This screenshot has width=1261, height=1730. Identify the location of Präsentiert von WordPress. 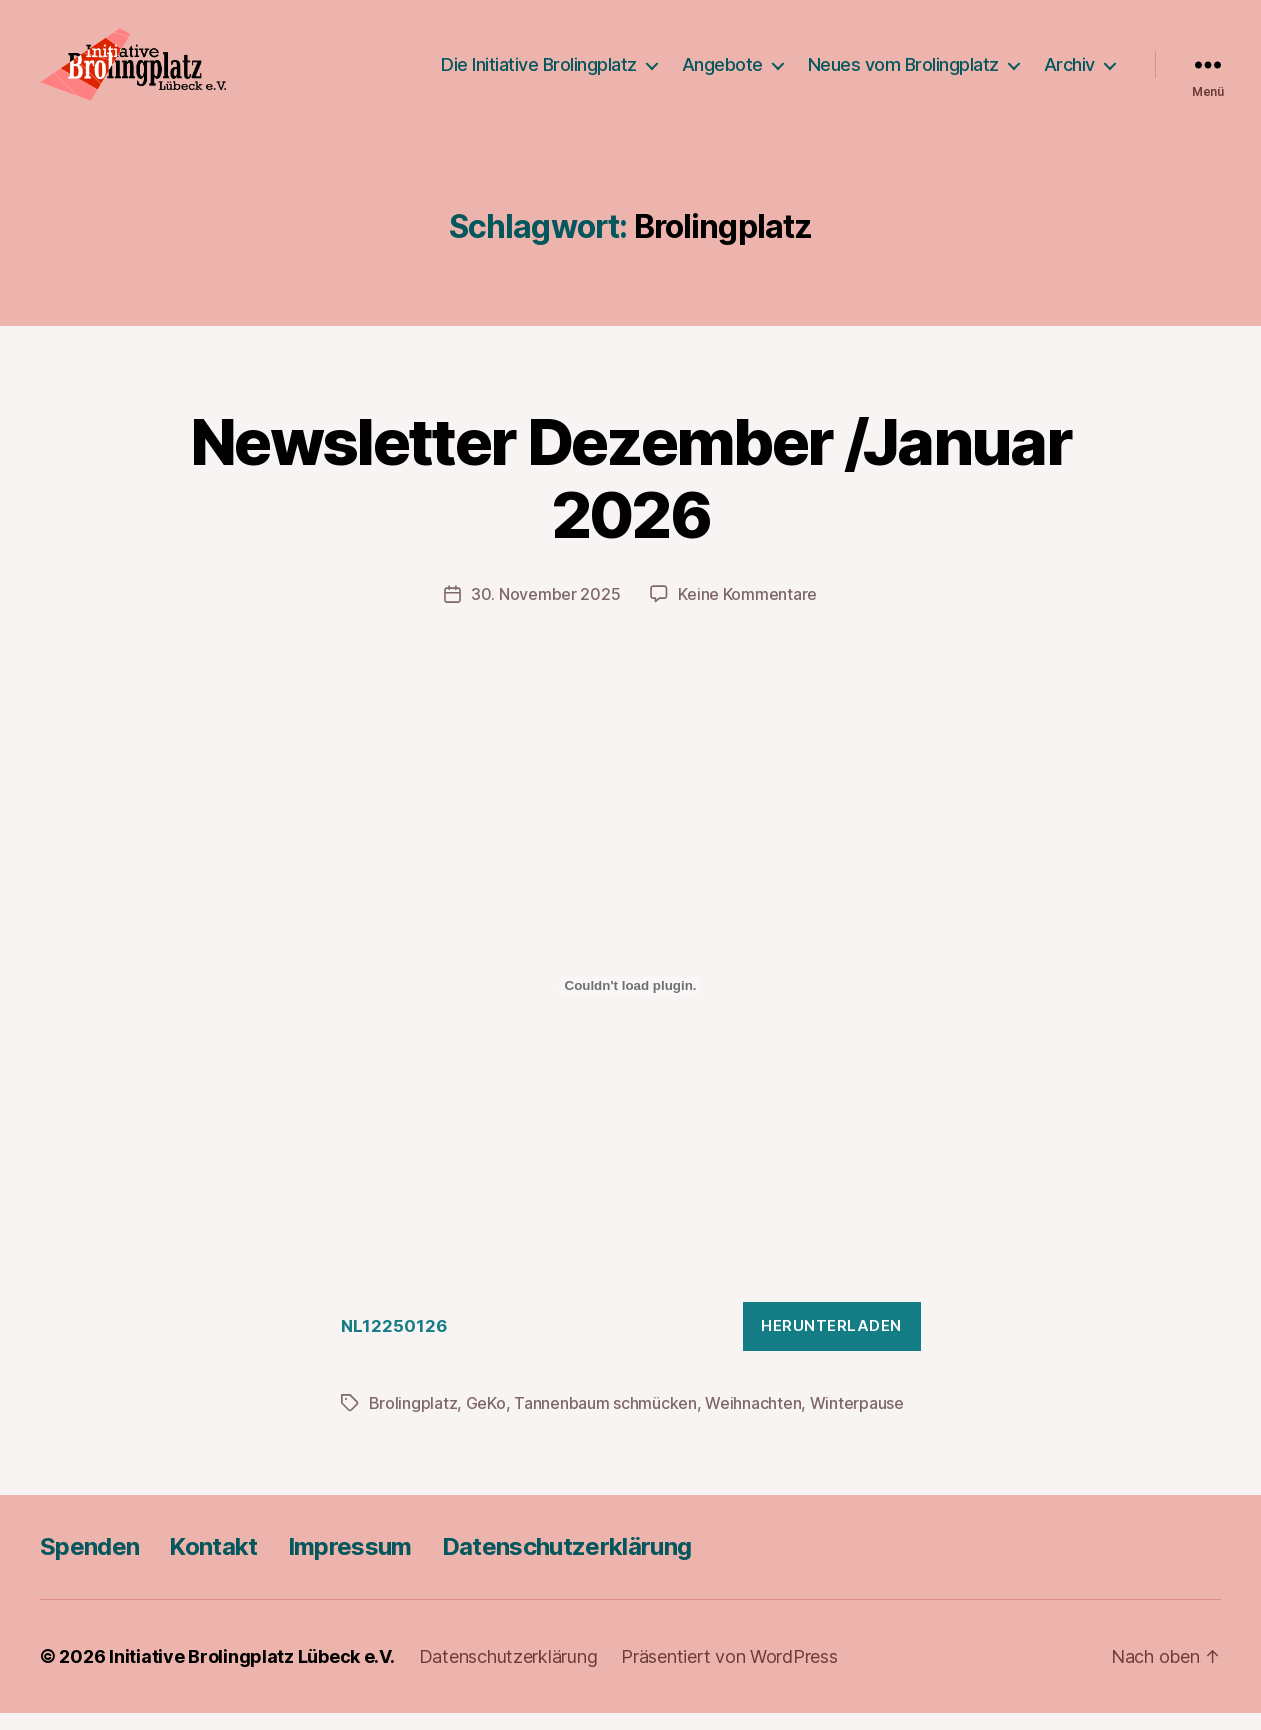
(729, 1673).